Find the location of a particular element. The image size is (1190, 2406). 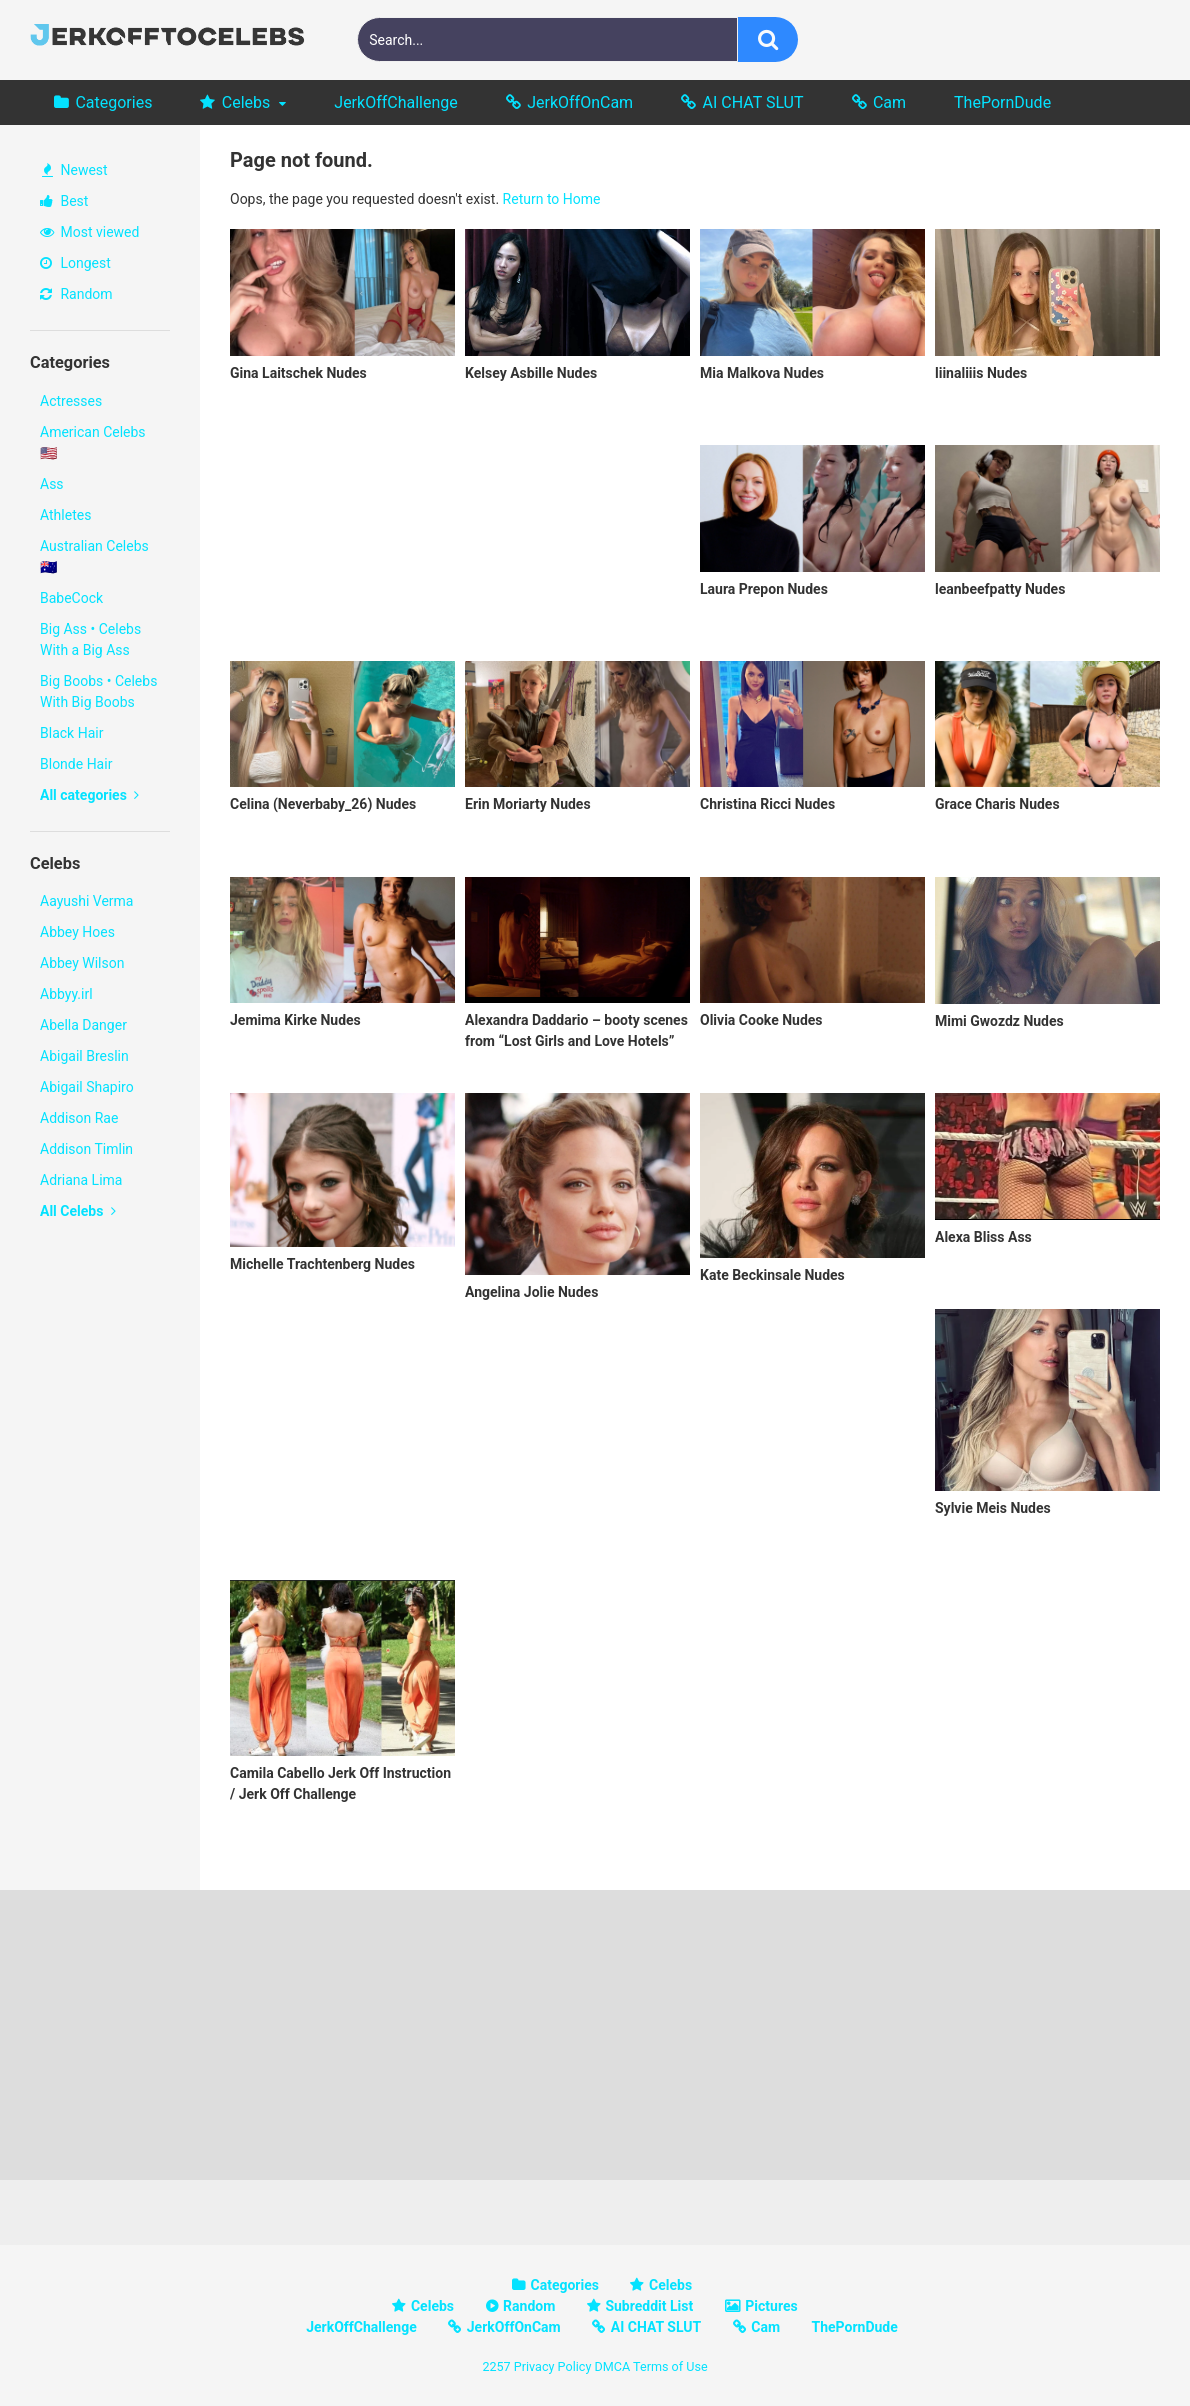

Abbyy.irl is located at coordinates (66, 994).